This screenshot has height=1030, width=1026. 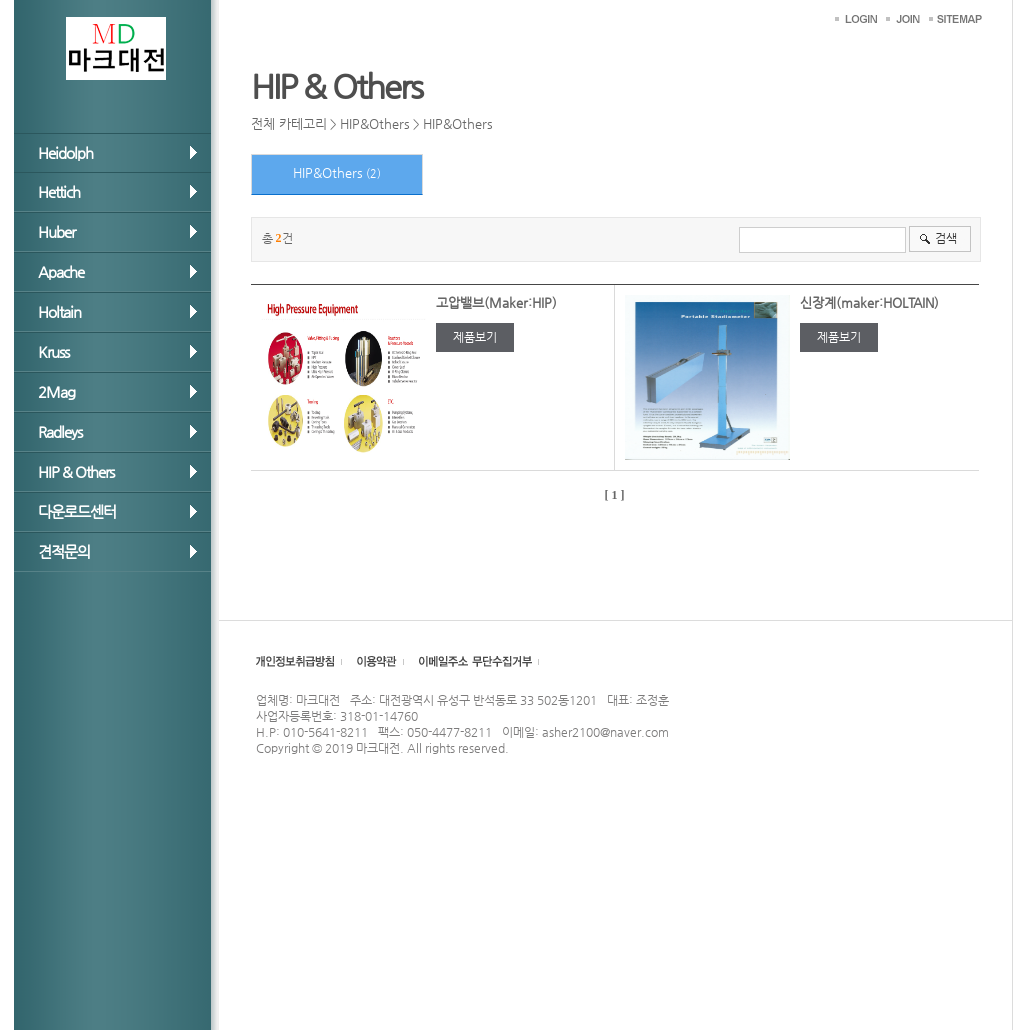 What do you see at coordinates (65, 152) in the screenshot?
I see `Heidolph` at bounding box center [65, 152].